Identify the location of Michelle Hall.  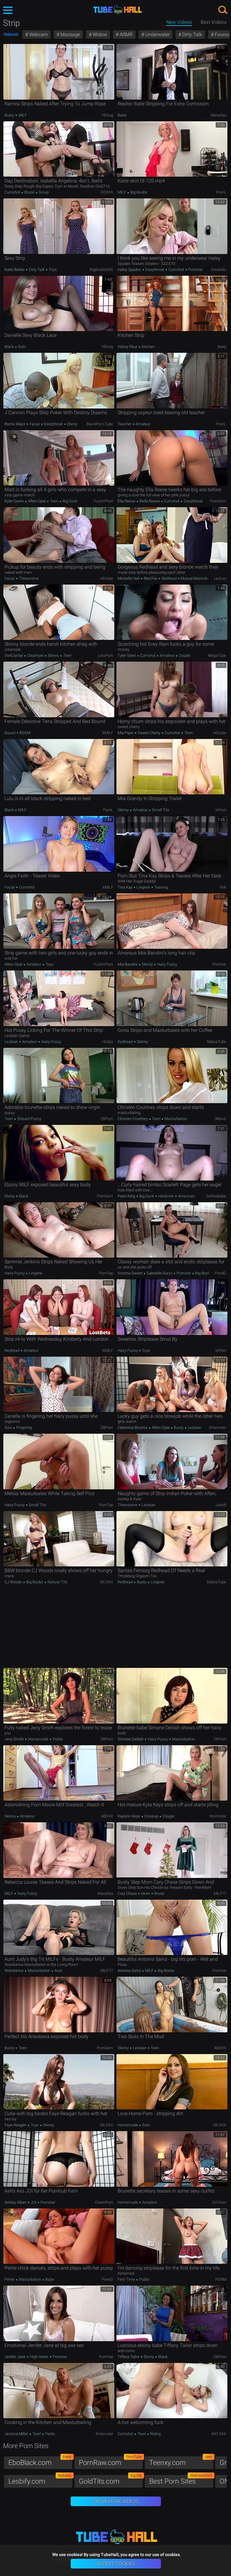
(129, 578).